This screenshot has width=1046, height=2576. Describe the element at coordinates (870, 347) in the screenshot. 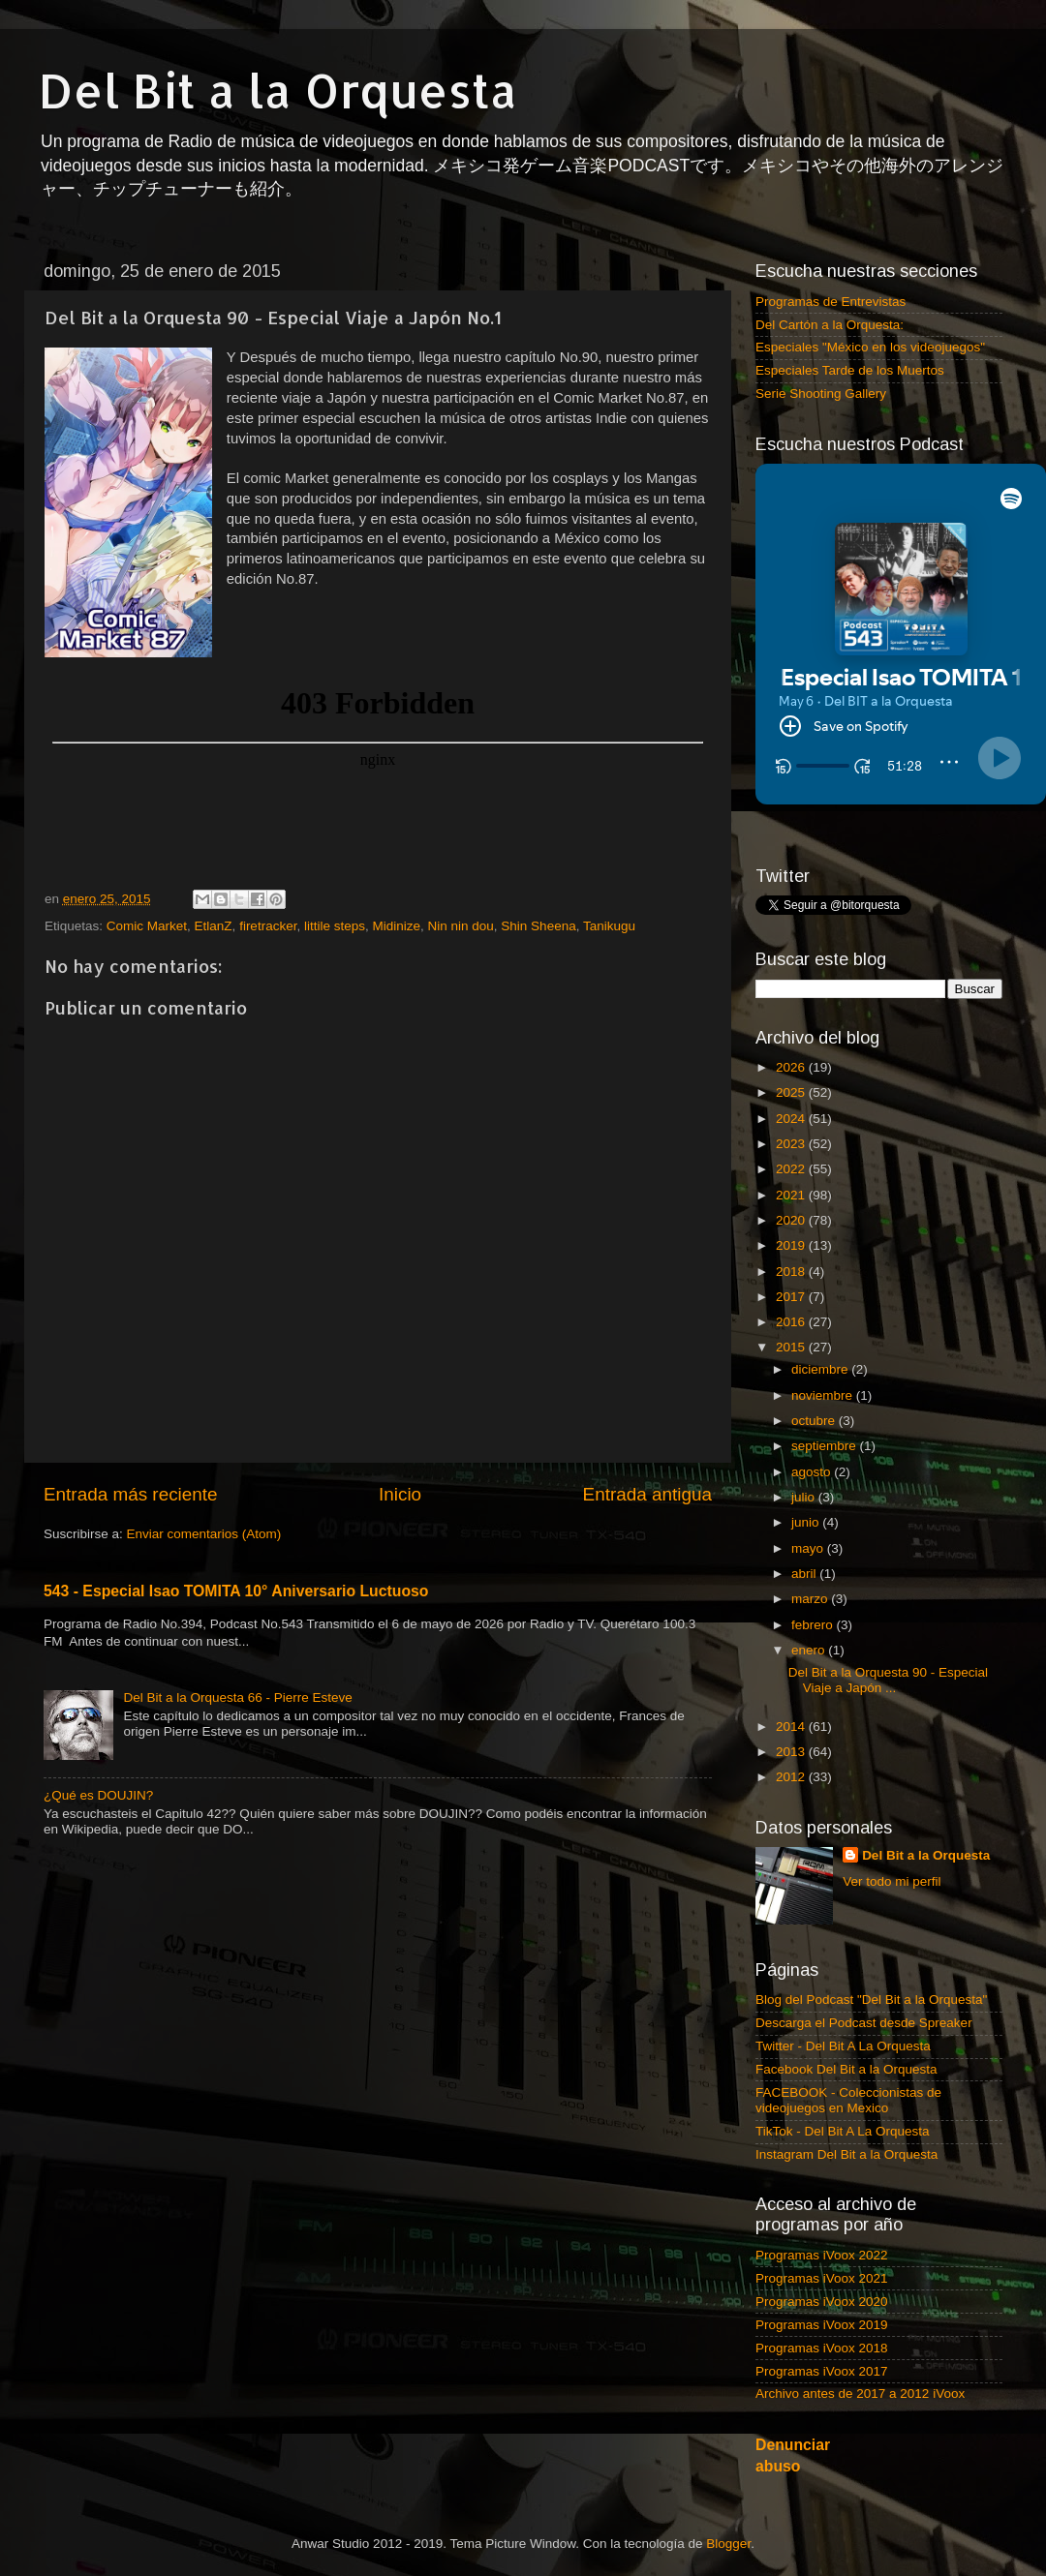

I see `Especiales "México en los videojuegos"` at that location.